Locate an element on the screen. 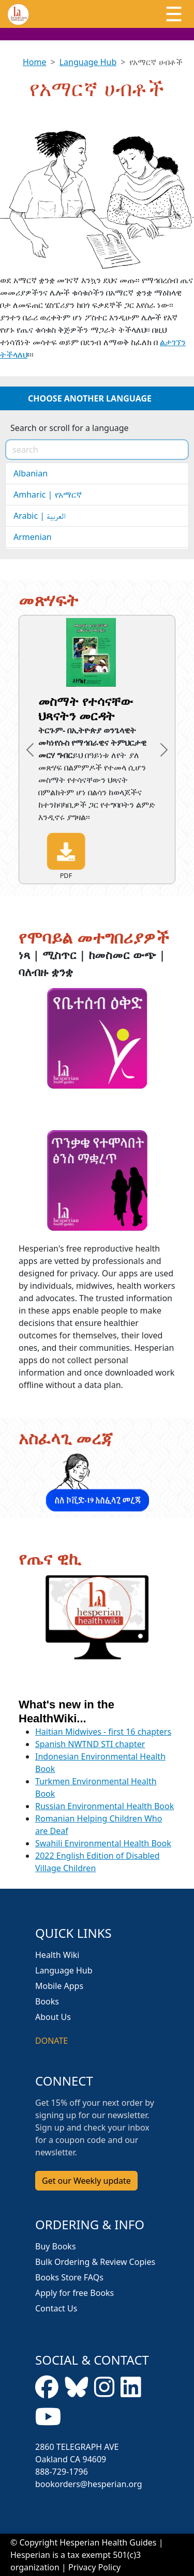 The image size is (194, 2576). PDF is located at coordinates (66, 856).